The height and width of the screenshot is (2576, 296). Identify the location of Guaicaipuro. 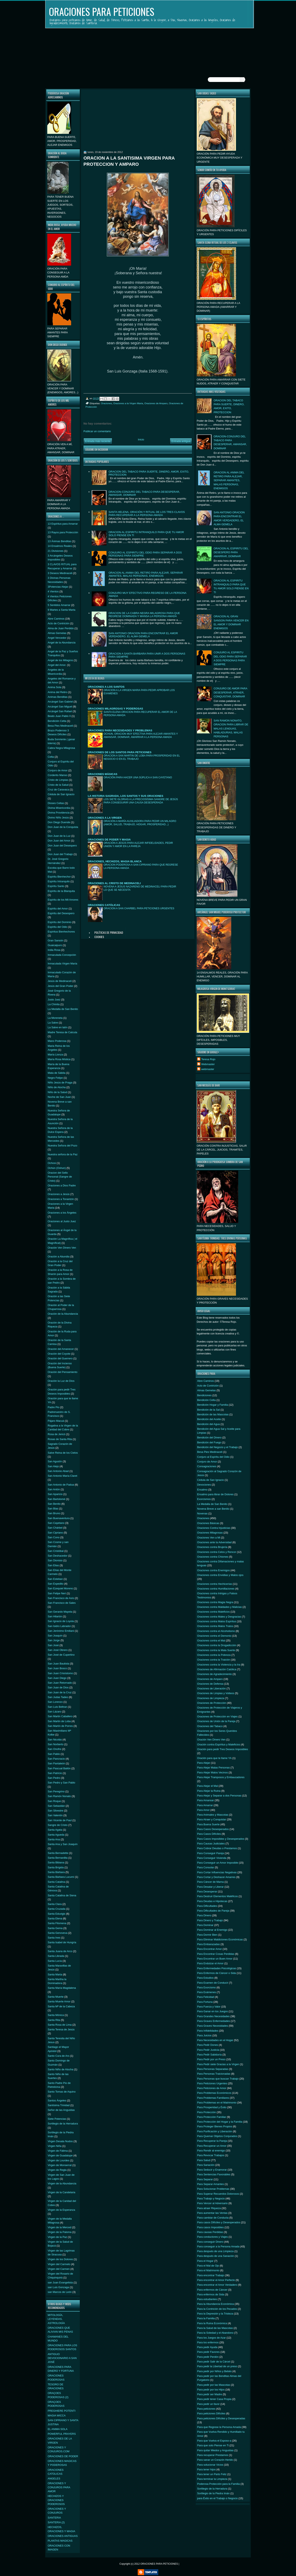
(55, 945).